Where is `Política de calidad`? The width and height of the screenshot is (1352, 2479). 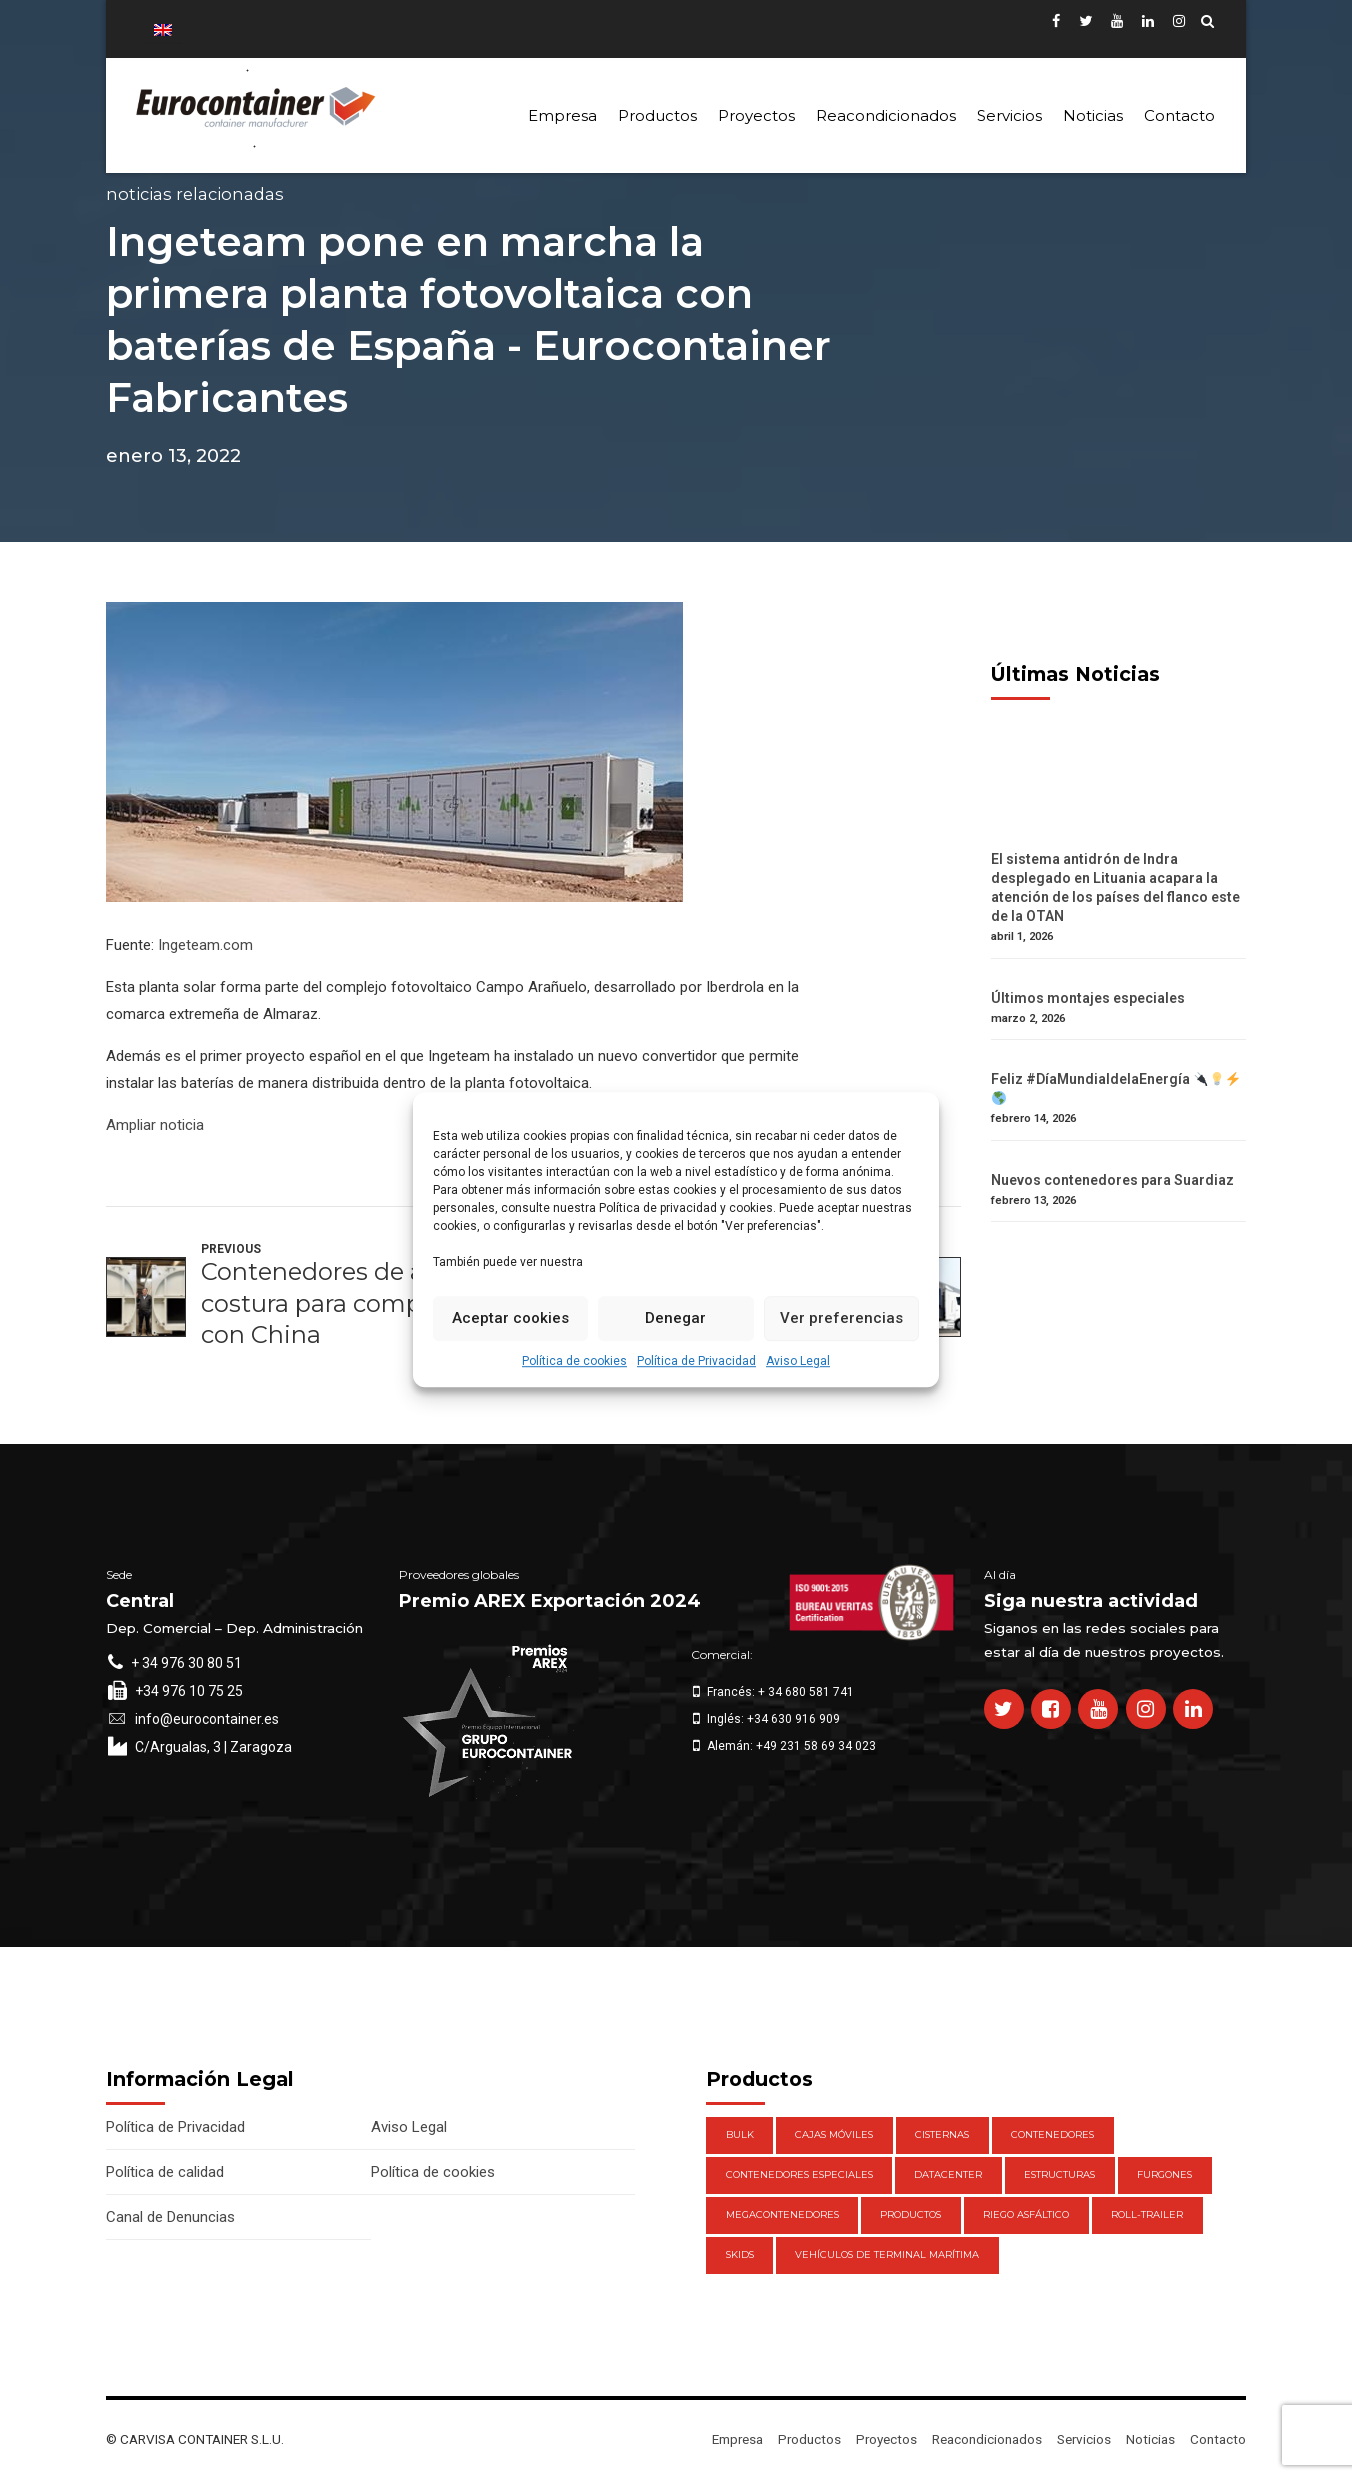 Política de calidad is located at coordinates (165, 2172).